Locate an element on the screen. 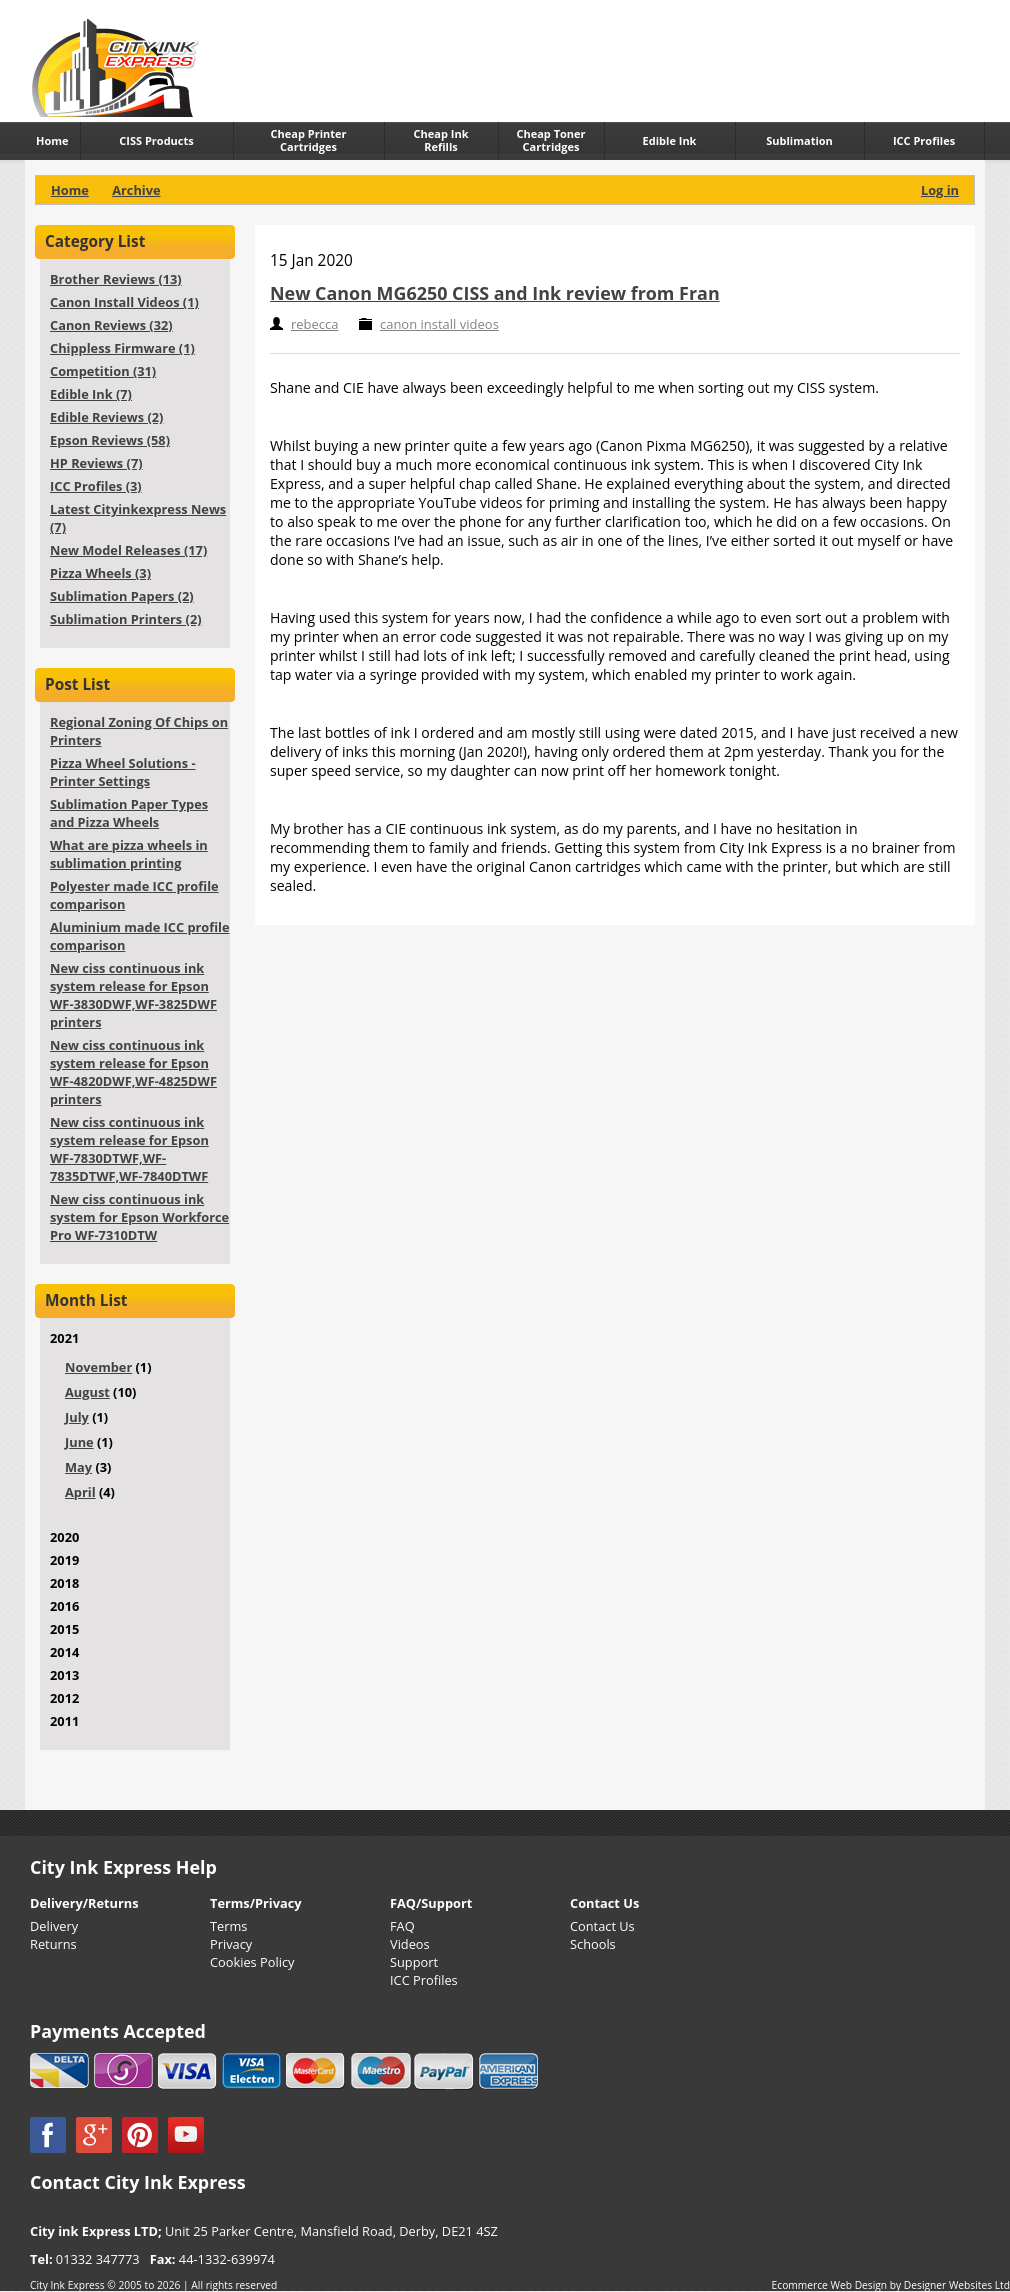 Image resolution: width=1010 pixels, height=2292 pixels. Support is located at coordinates (414, 1962).